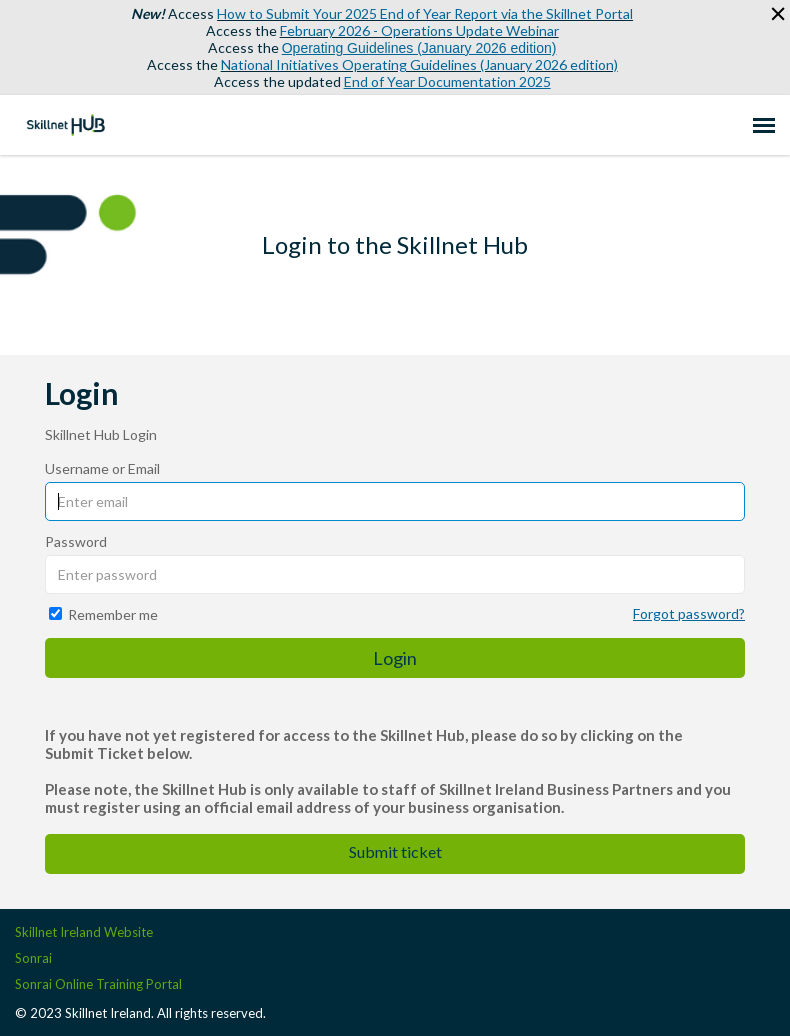 Image resolution: width=790 pixels, height=1036 pixels. I want to click on Login, so click(395, 658).